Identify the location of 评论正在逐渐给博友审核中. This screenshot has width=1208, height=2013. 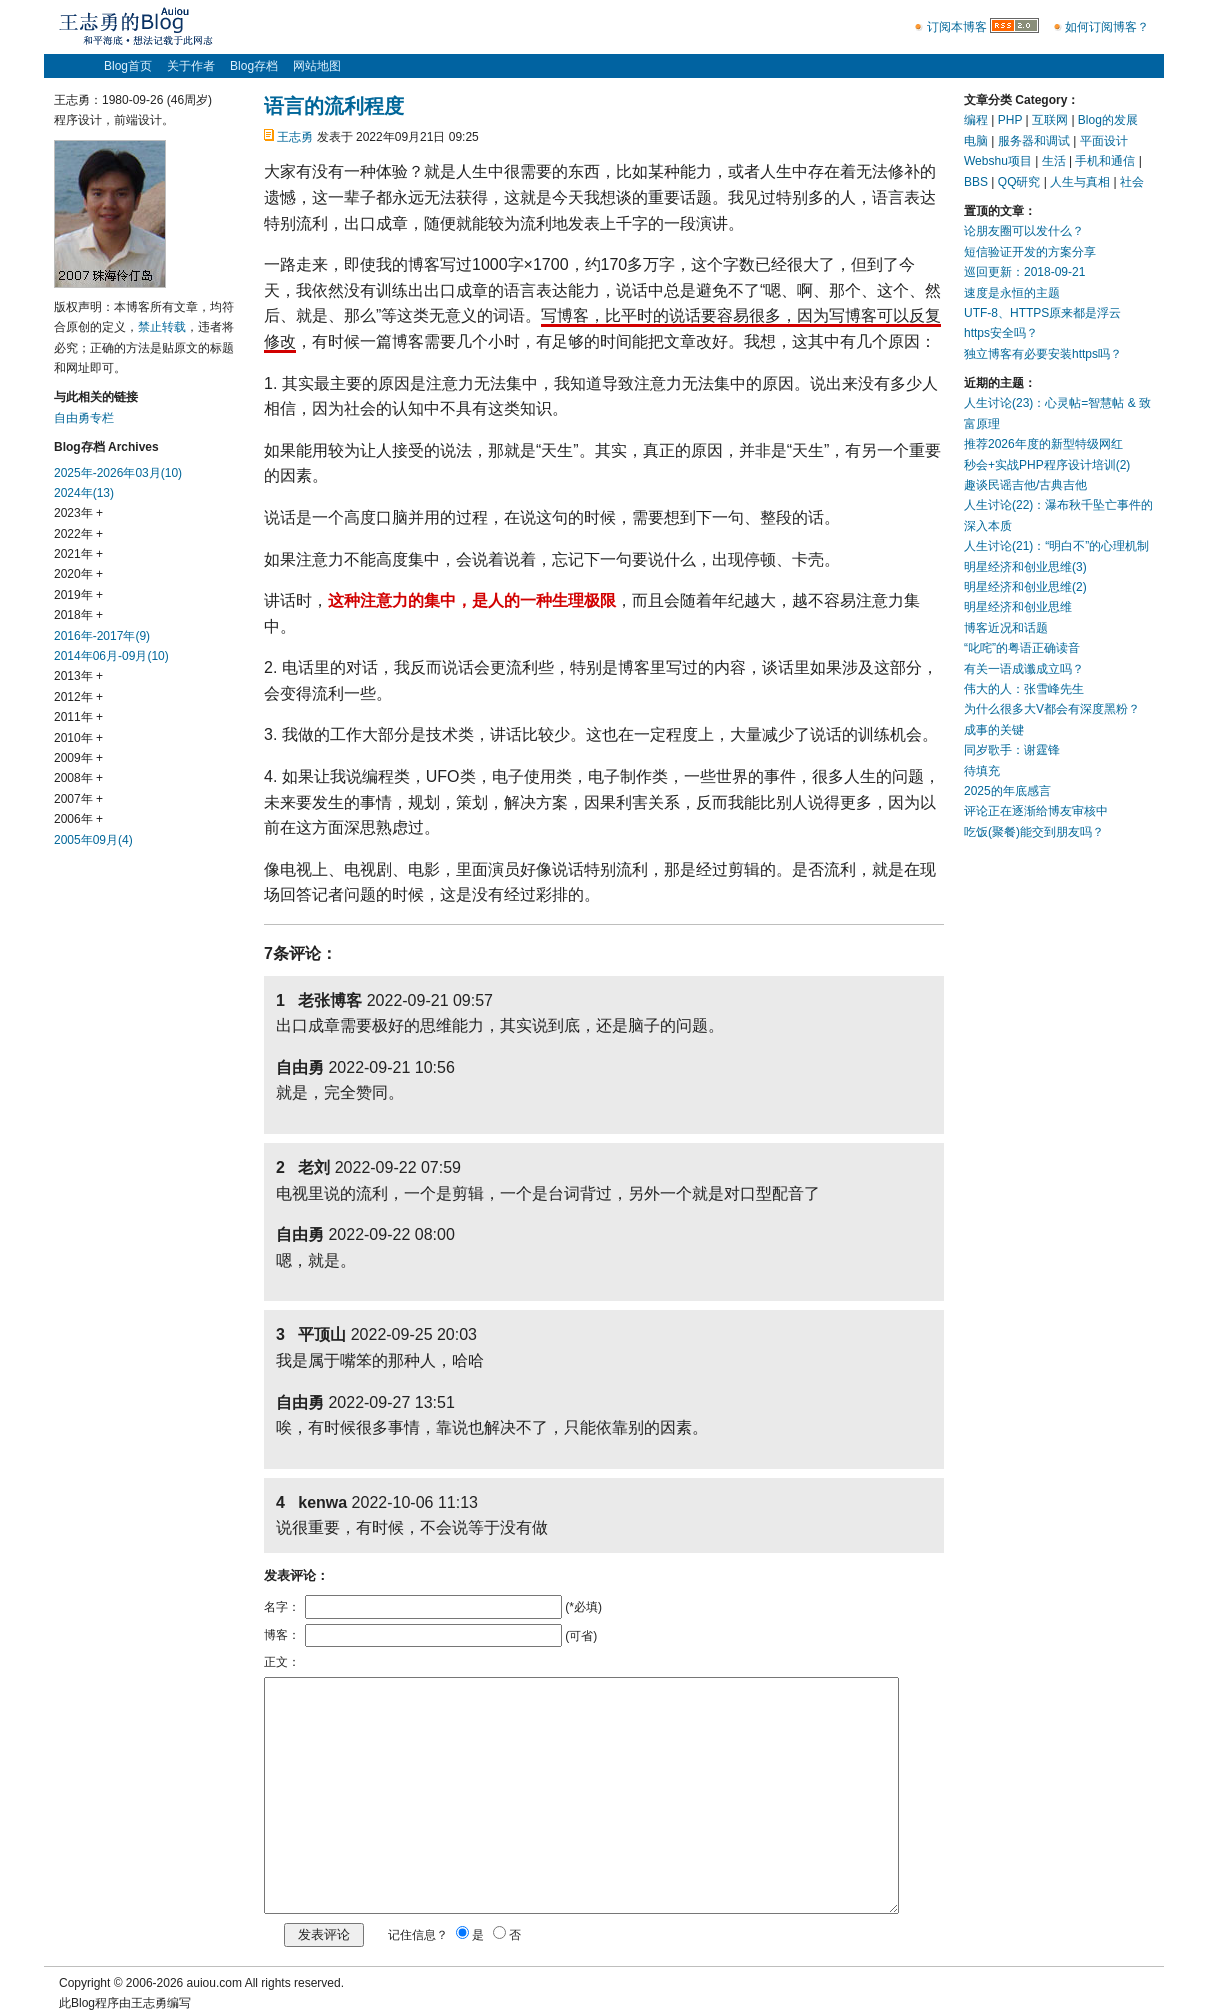
(1036, 811).